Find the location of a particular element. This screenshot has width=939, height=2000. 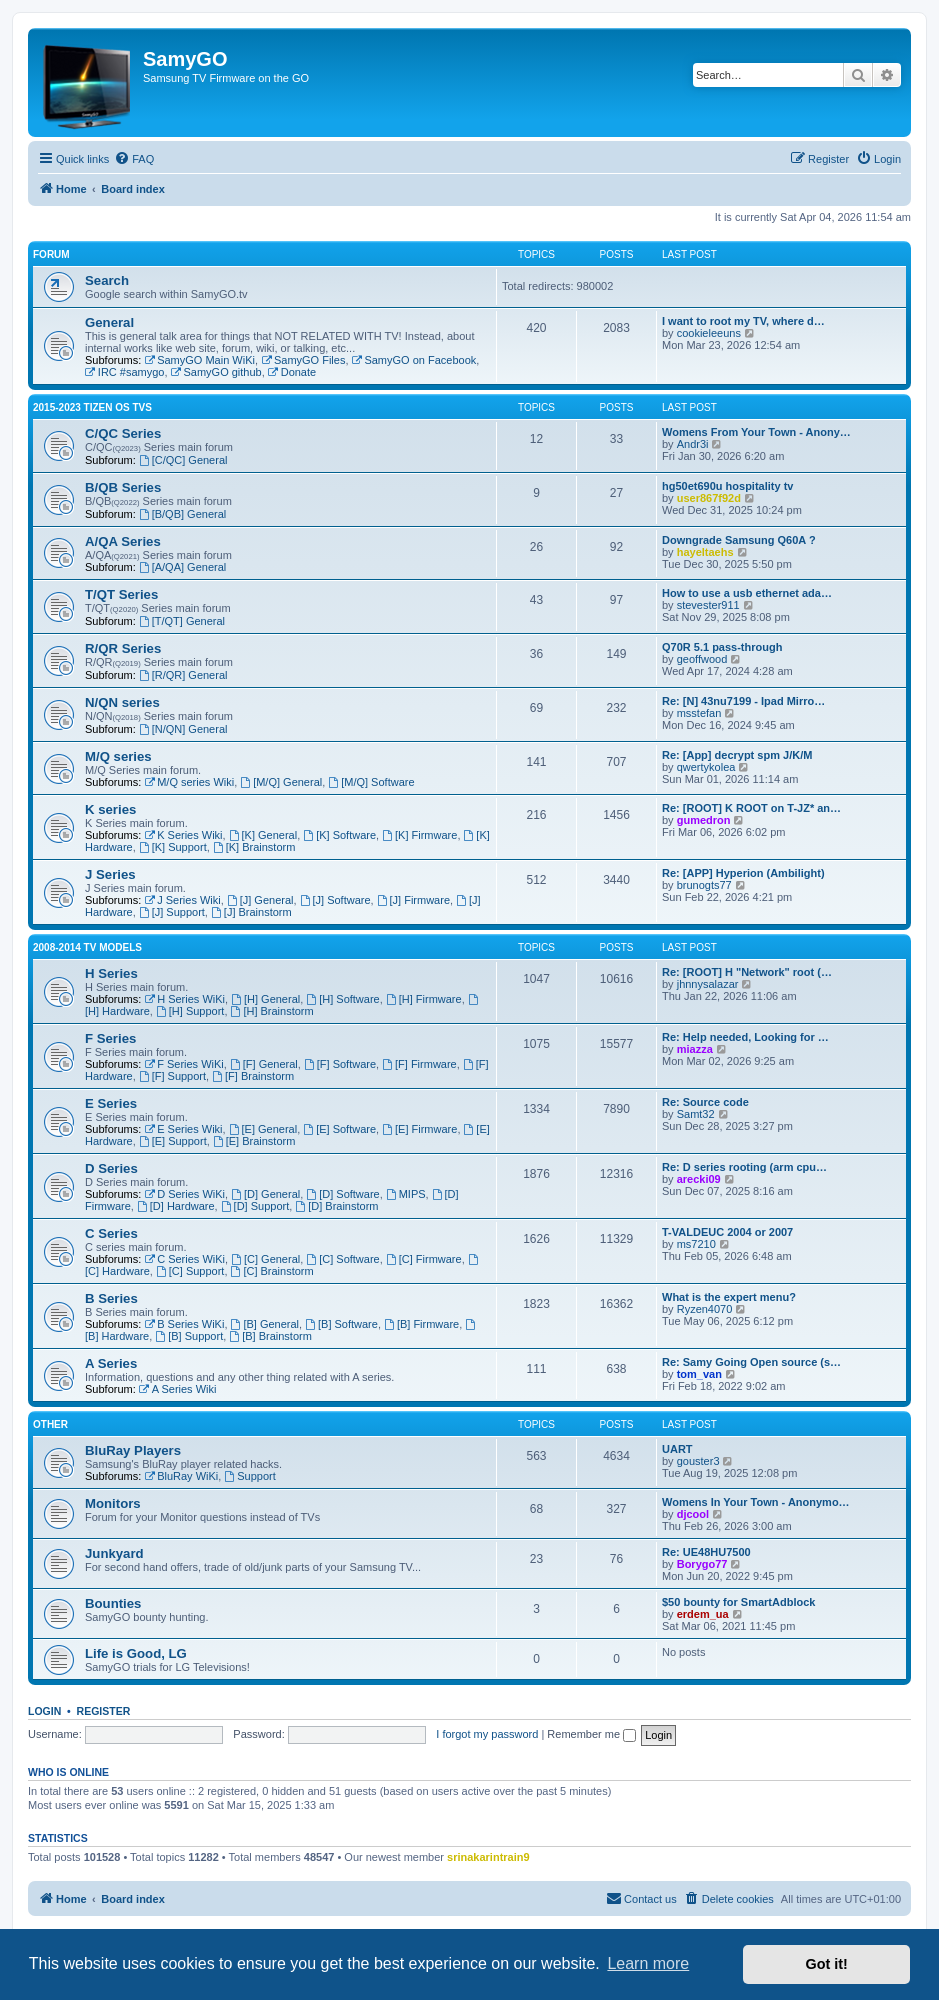

[D] Brainstorm is located at coordinates (336, 1206).